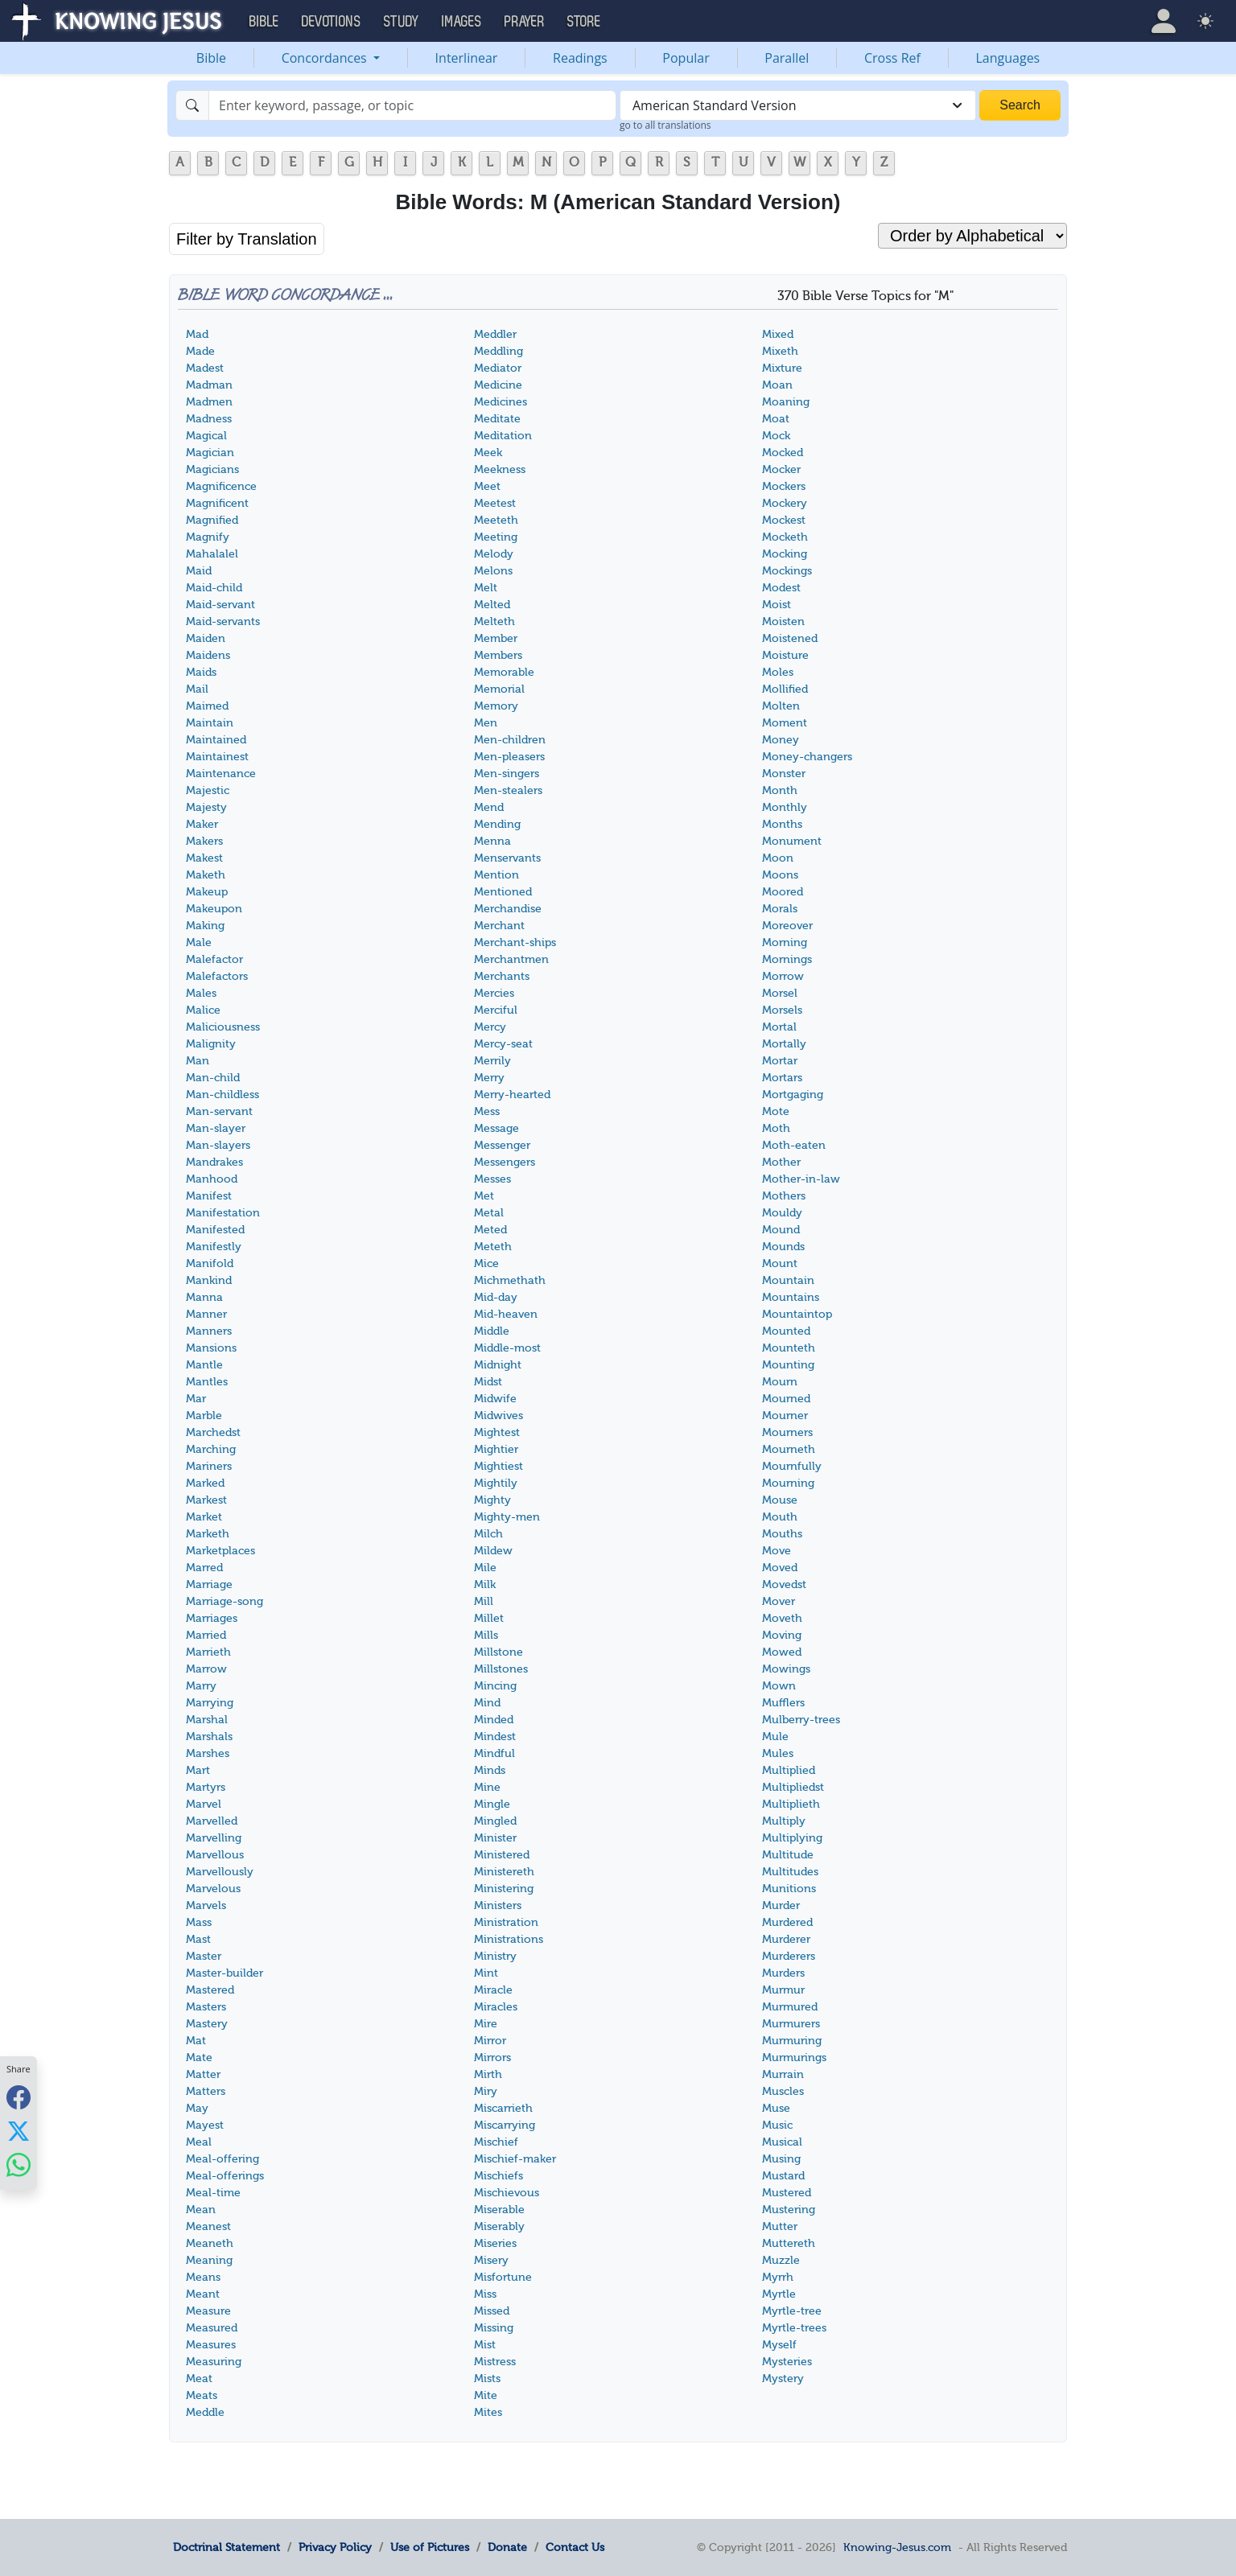 The height and width of the screenshot is (2576, 1236). Describe the element at coordinates (496, 520) in the screenshot. I see `Meeteth` at that location.